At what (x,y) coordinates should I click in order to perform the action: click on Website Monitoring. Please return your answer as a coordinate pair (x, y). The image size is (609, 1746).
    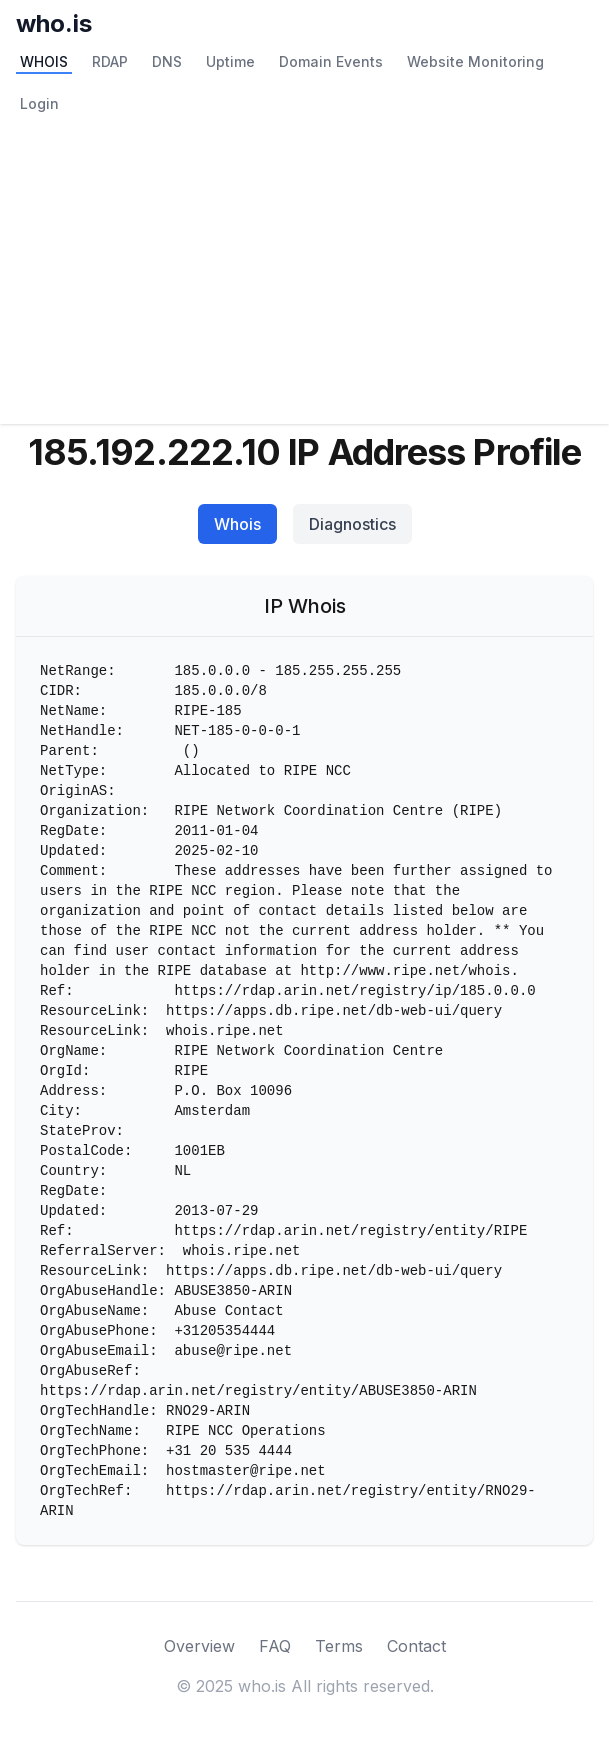
    Looking at the image, I should click on (475, 61).